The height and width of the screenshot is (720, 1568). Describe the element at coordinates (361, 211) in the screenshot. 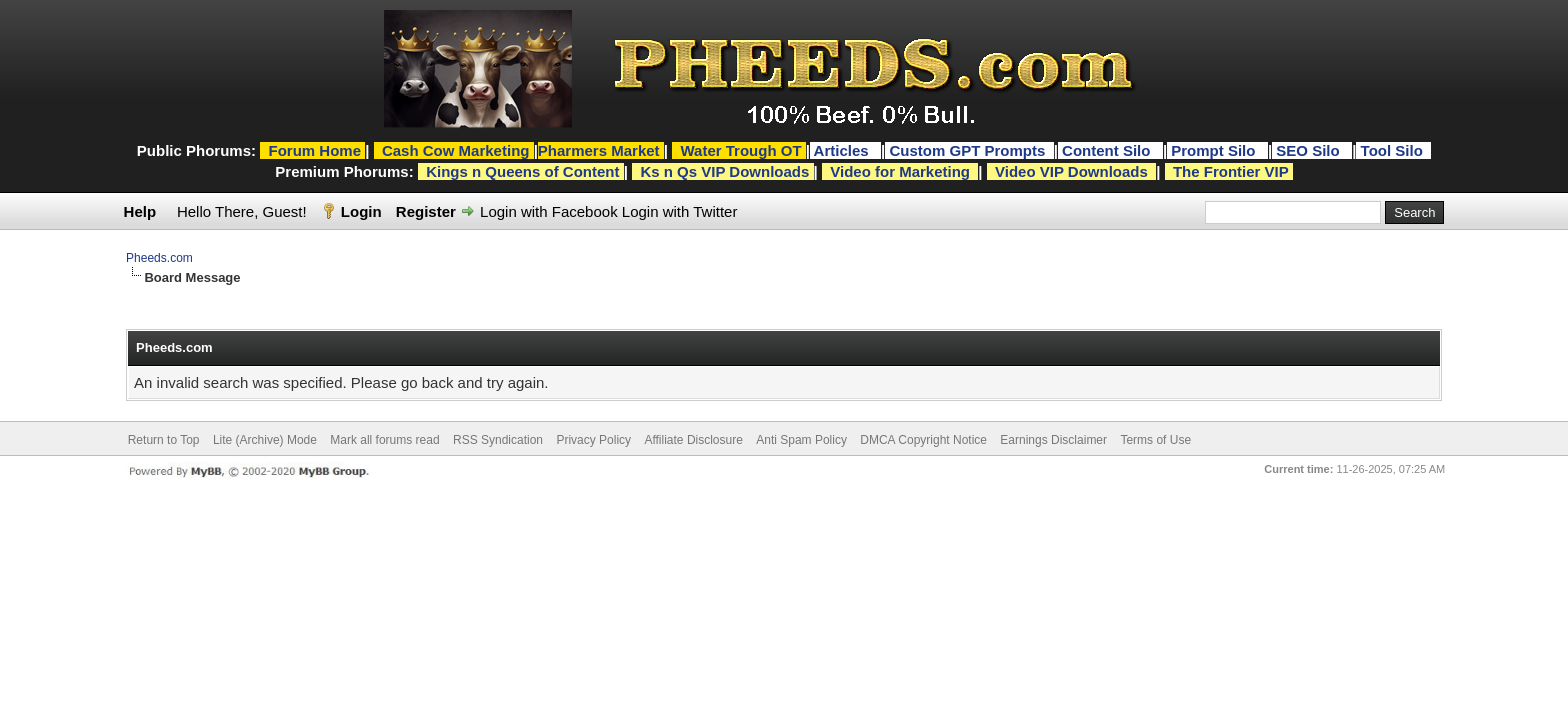

I see `Login` at that location.